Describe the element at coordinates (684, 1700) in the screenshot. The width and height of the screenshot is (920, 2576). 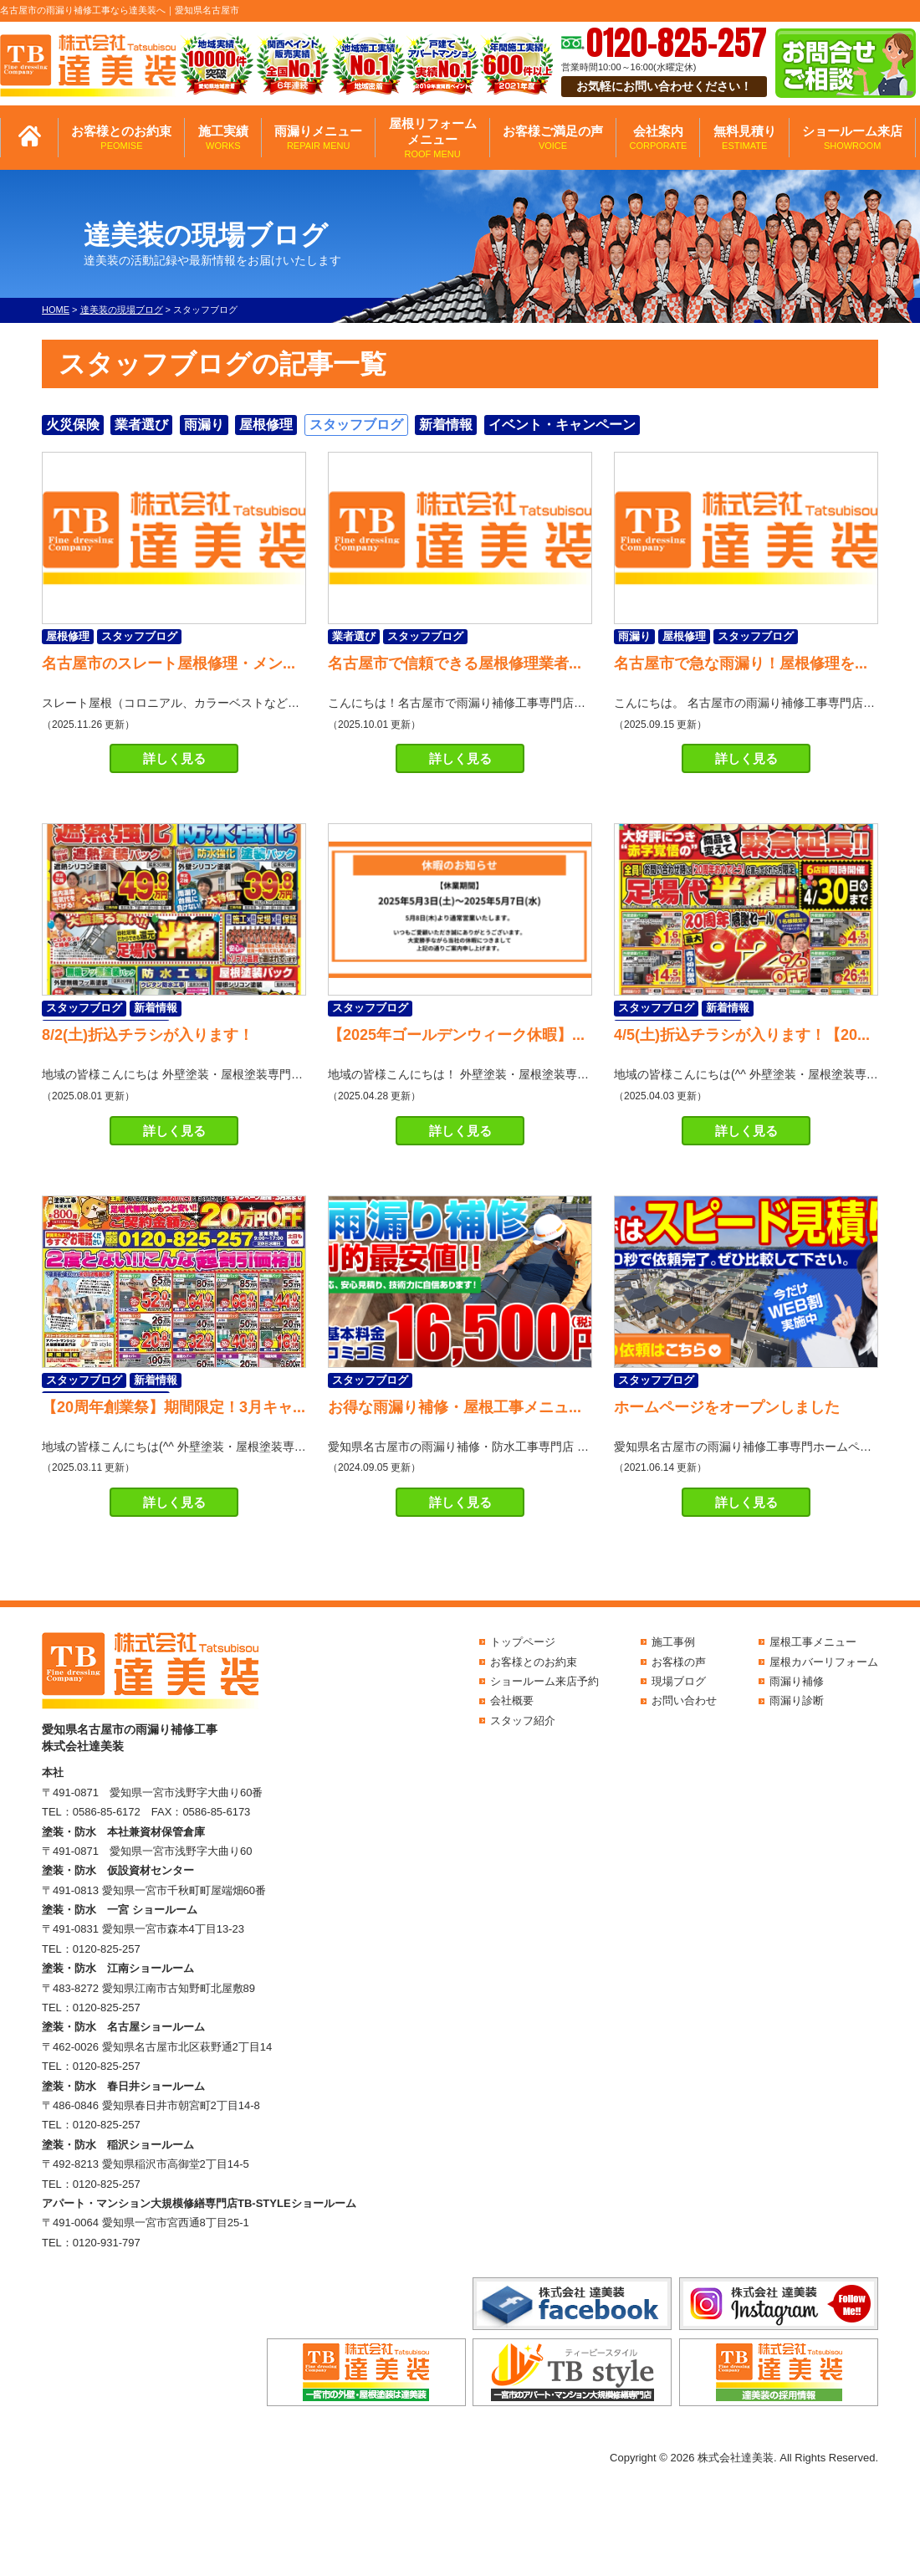
I see `お問い合わせ` at that location.